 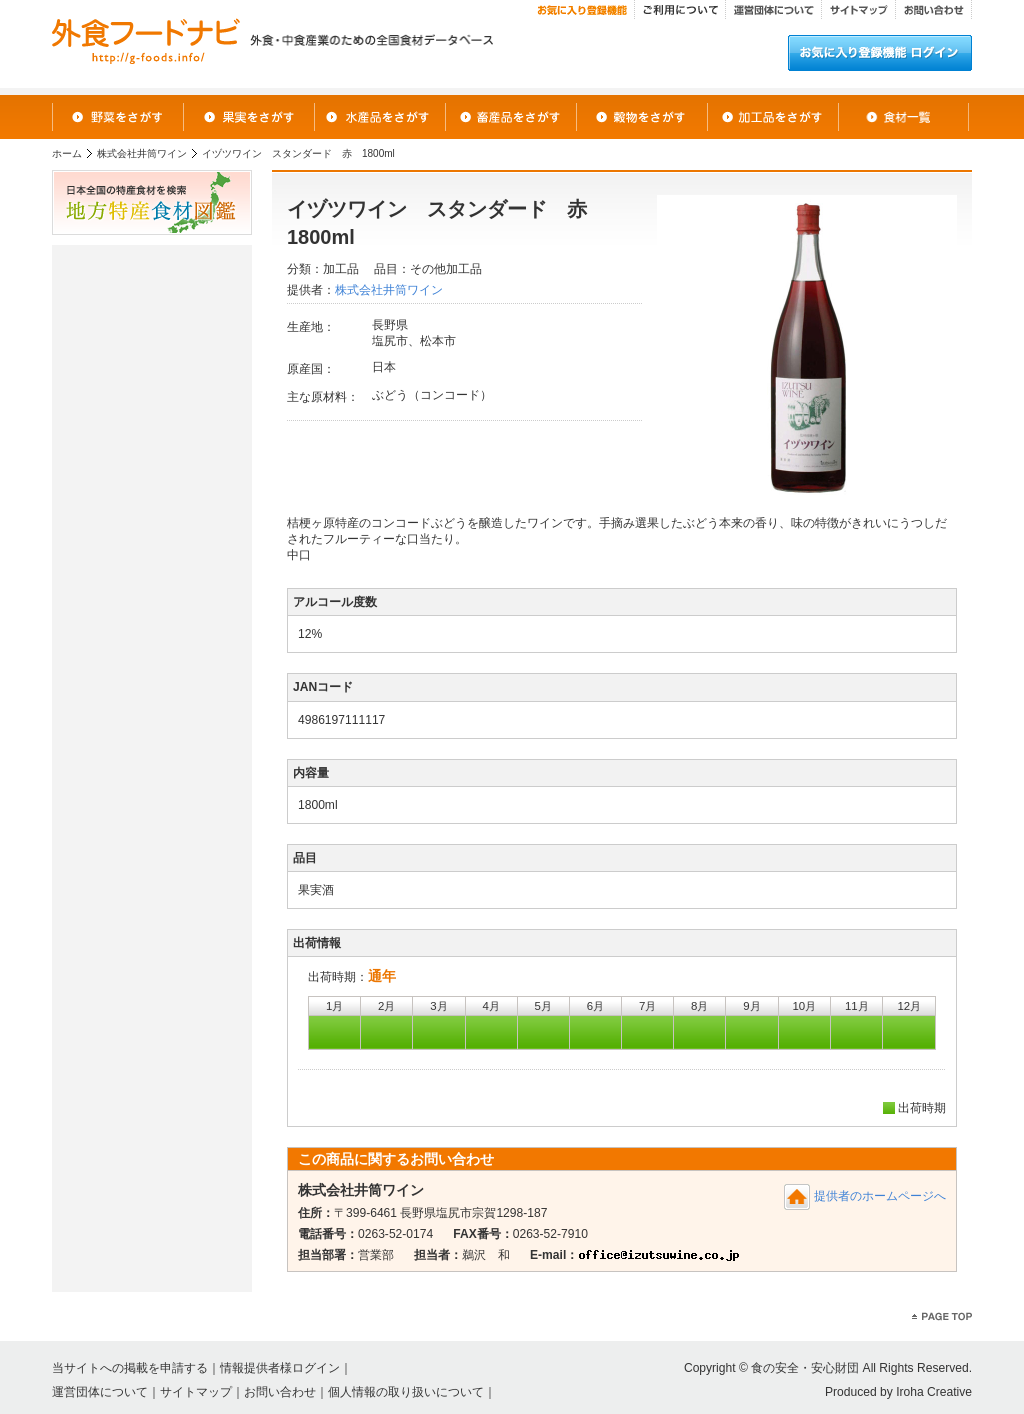 I want to click on 株式会社井筒ワイン, so click(x=142, y=153).